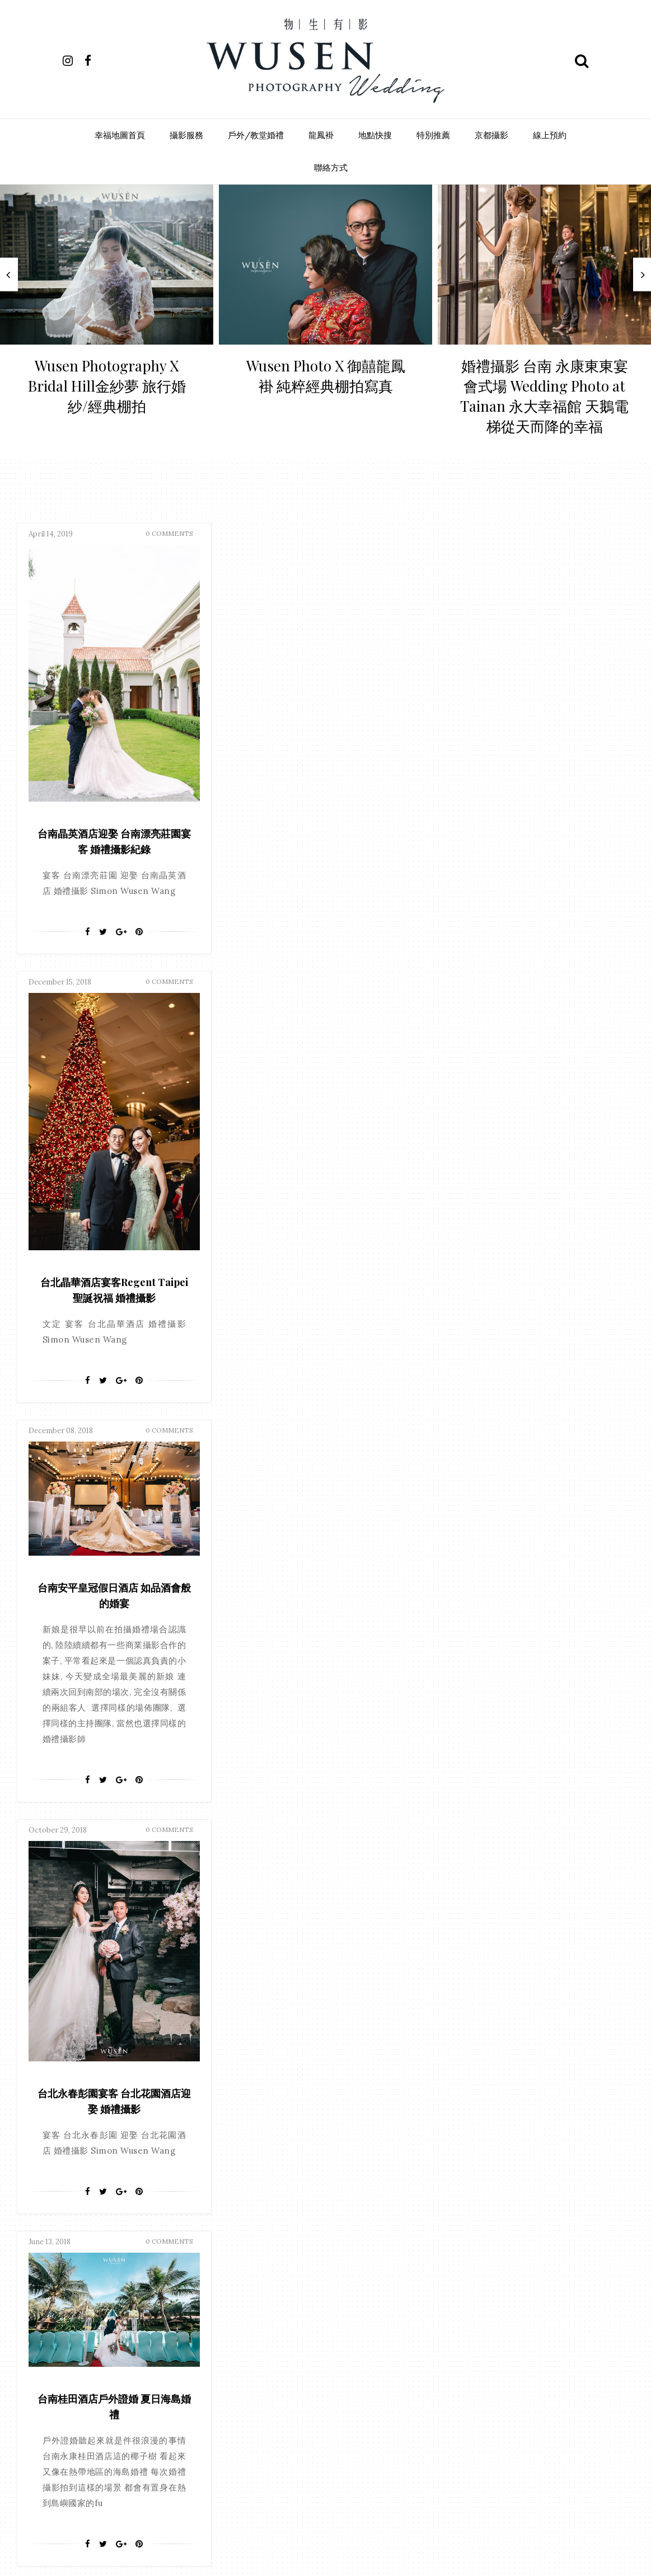  What do you see at coordinates (360, 1930) in the screenshot?
I see `instagram` at bounding box center [360, 1930].